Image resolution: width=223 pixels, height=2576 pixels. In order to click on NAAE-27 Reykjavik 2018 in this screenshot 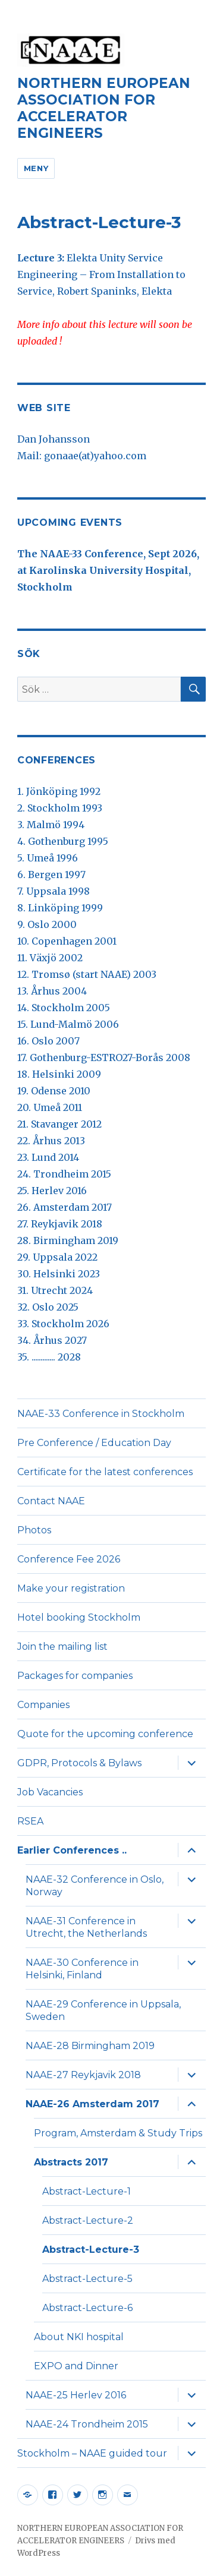, I will do `click(83, 2075)`.